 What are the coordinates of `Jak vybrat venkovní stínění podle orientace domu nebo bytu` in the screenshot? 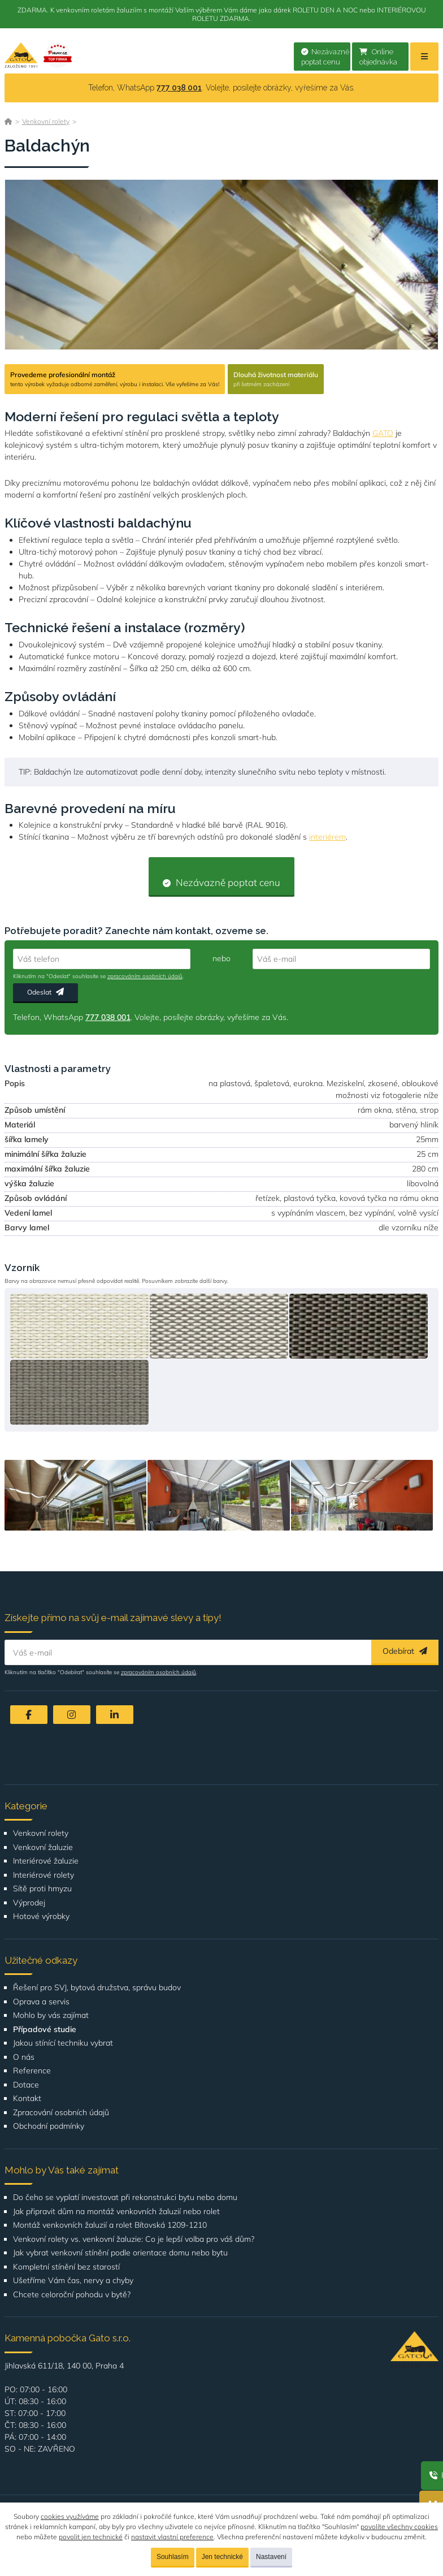 It's located at (120, 2253).